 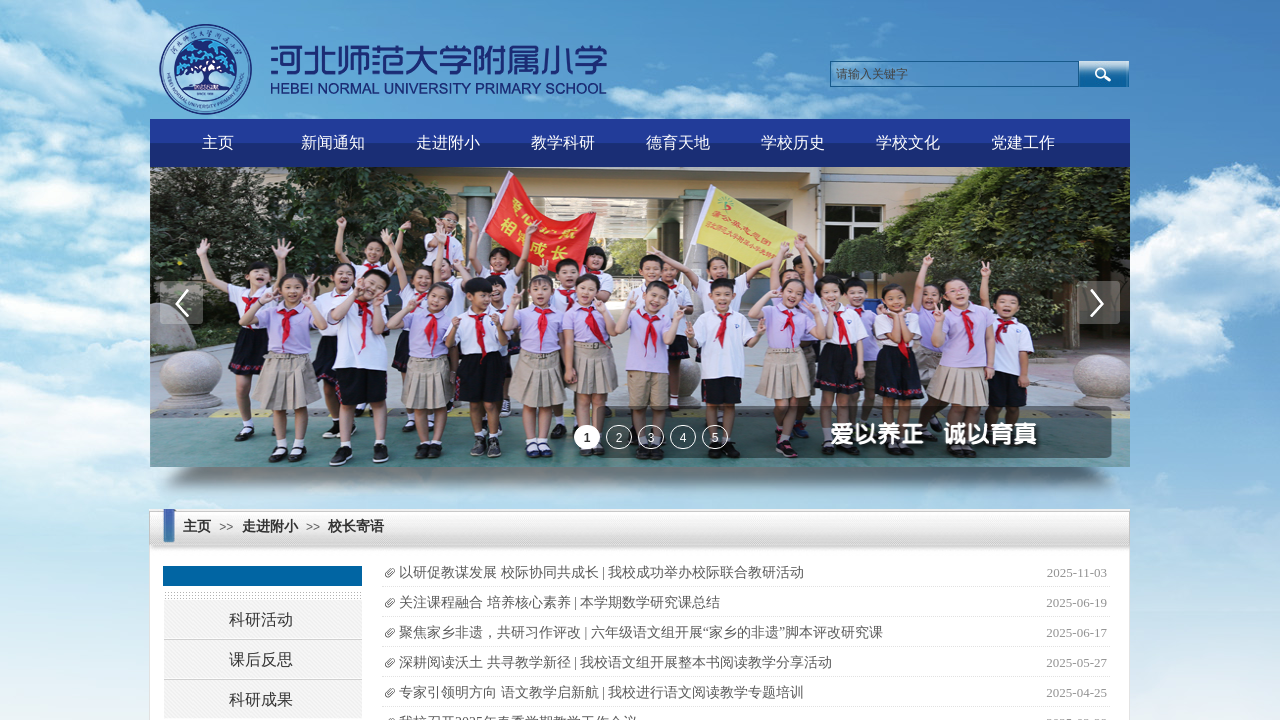 What do you see at coordinates (615, 662) in the screenshot?
I see `深耕阅读沃土 共寻教学新径 | 我校语文组开展整本书阅读教学分享活动` at bounding box center [615, 662].